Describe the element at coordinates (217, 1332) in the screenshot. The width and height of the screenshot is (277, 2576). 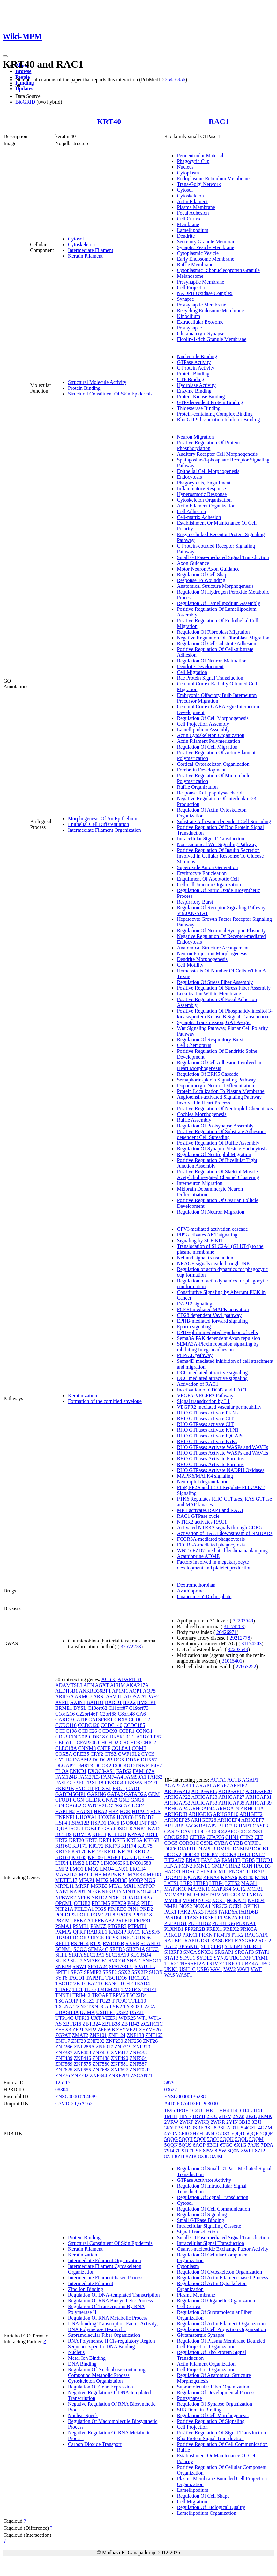
I see `EPH-ephrin mediated repulsion of cells` at that location.